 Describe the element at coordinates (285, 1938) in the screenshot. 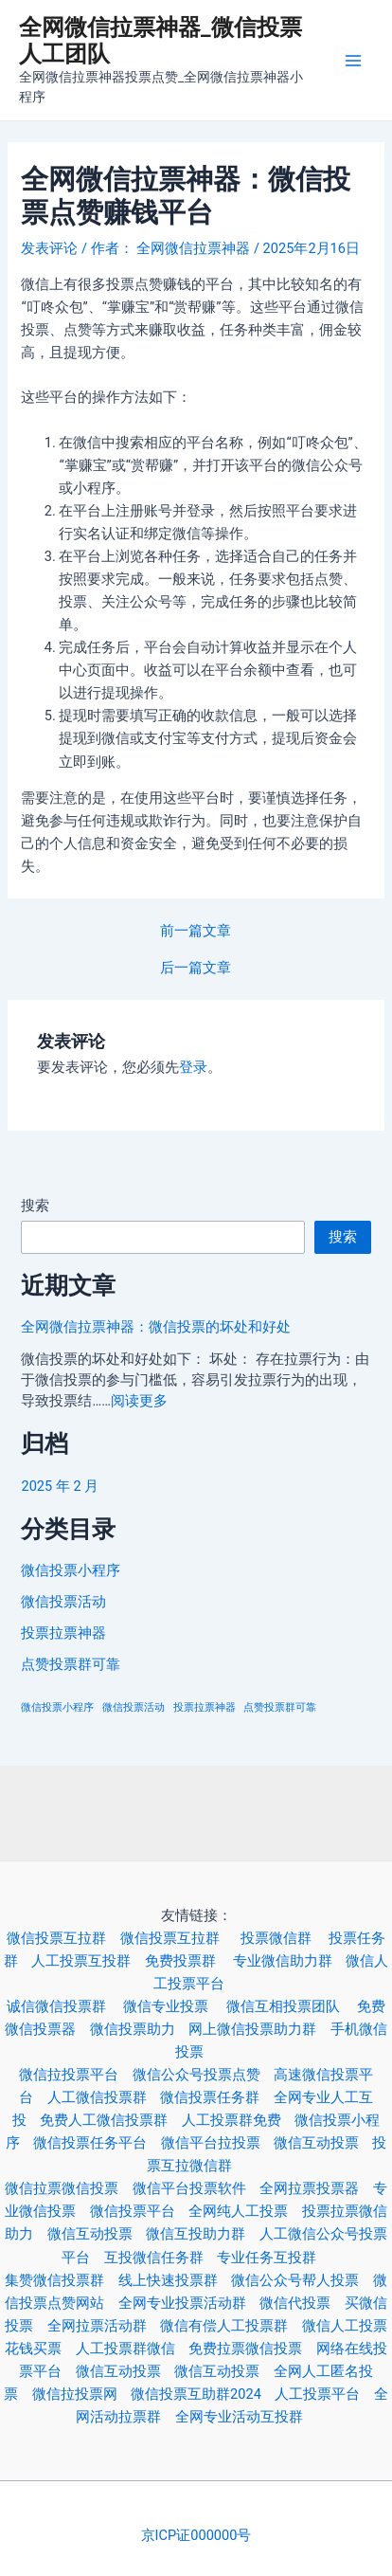

I see `投票微信群` at that location.